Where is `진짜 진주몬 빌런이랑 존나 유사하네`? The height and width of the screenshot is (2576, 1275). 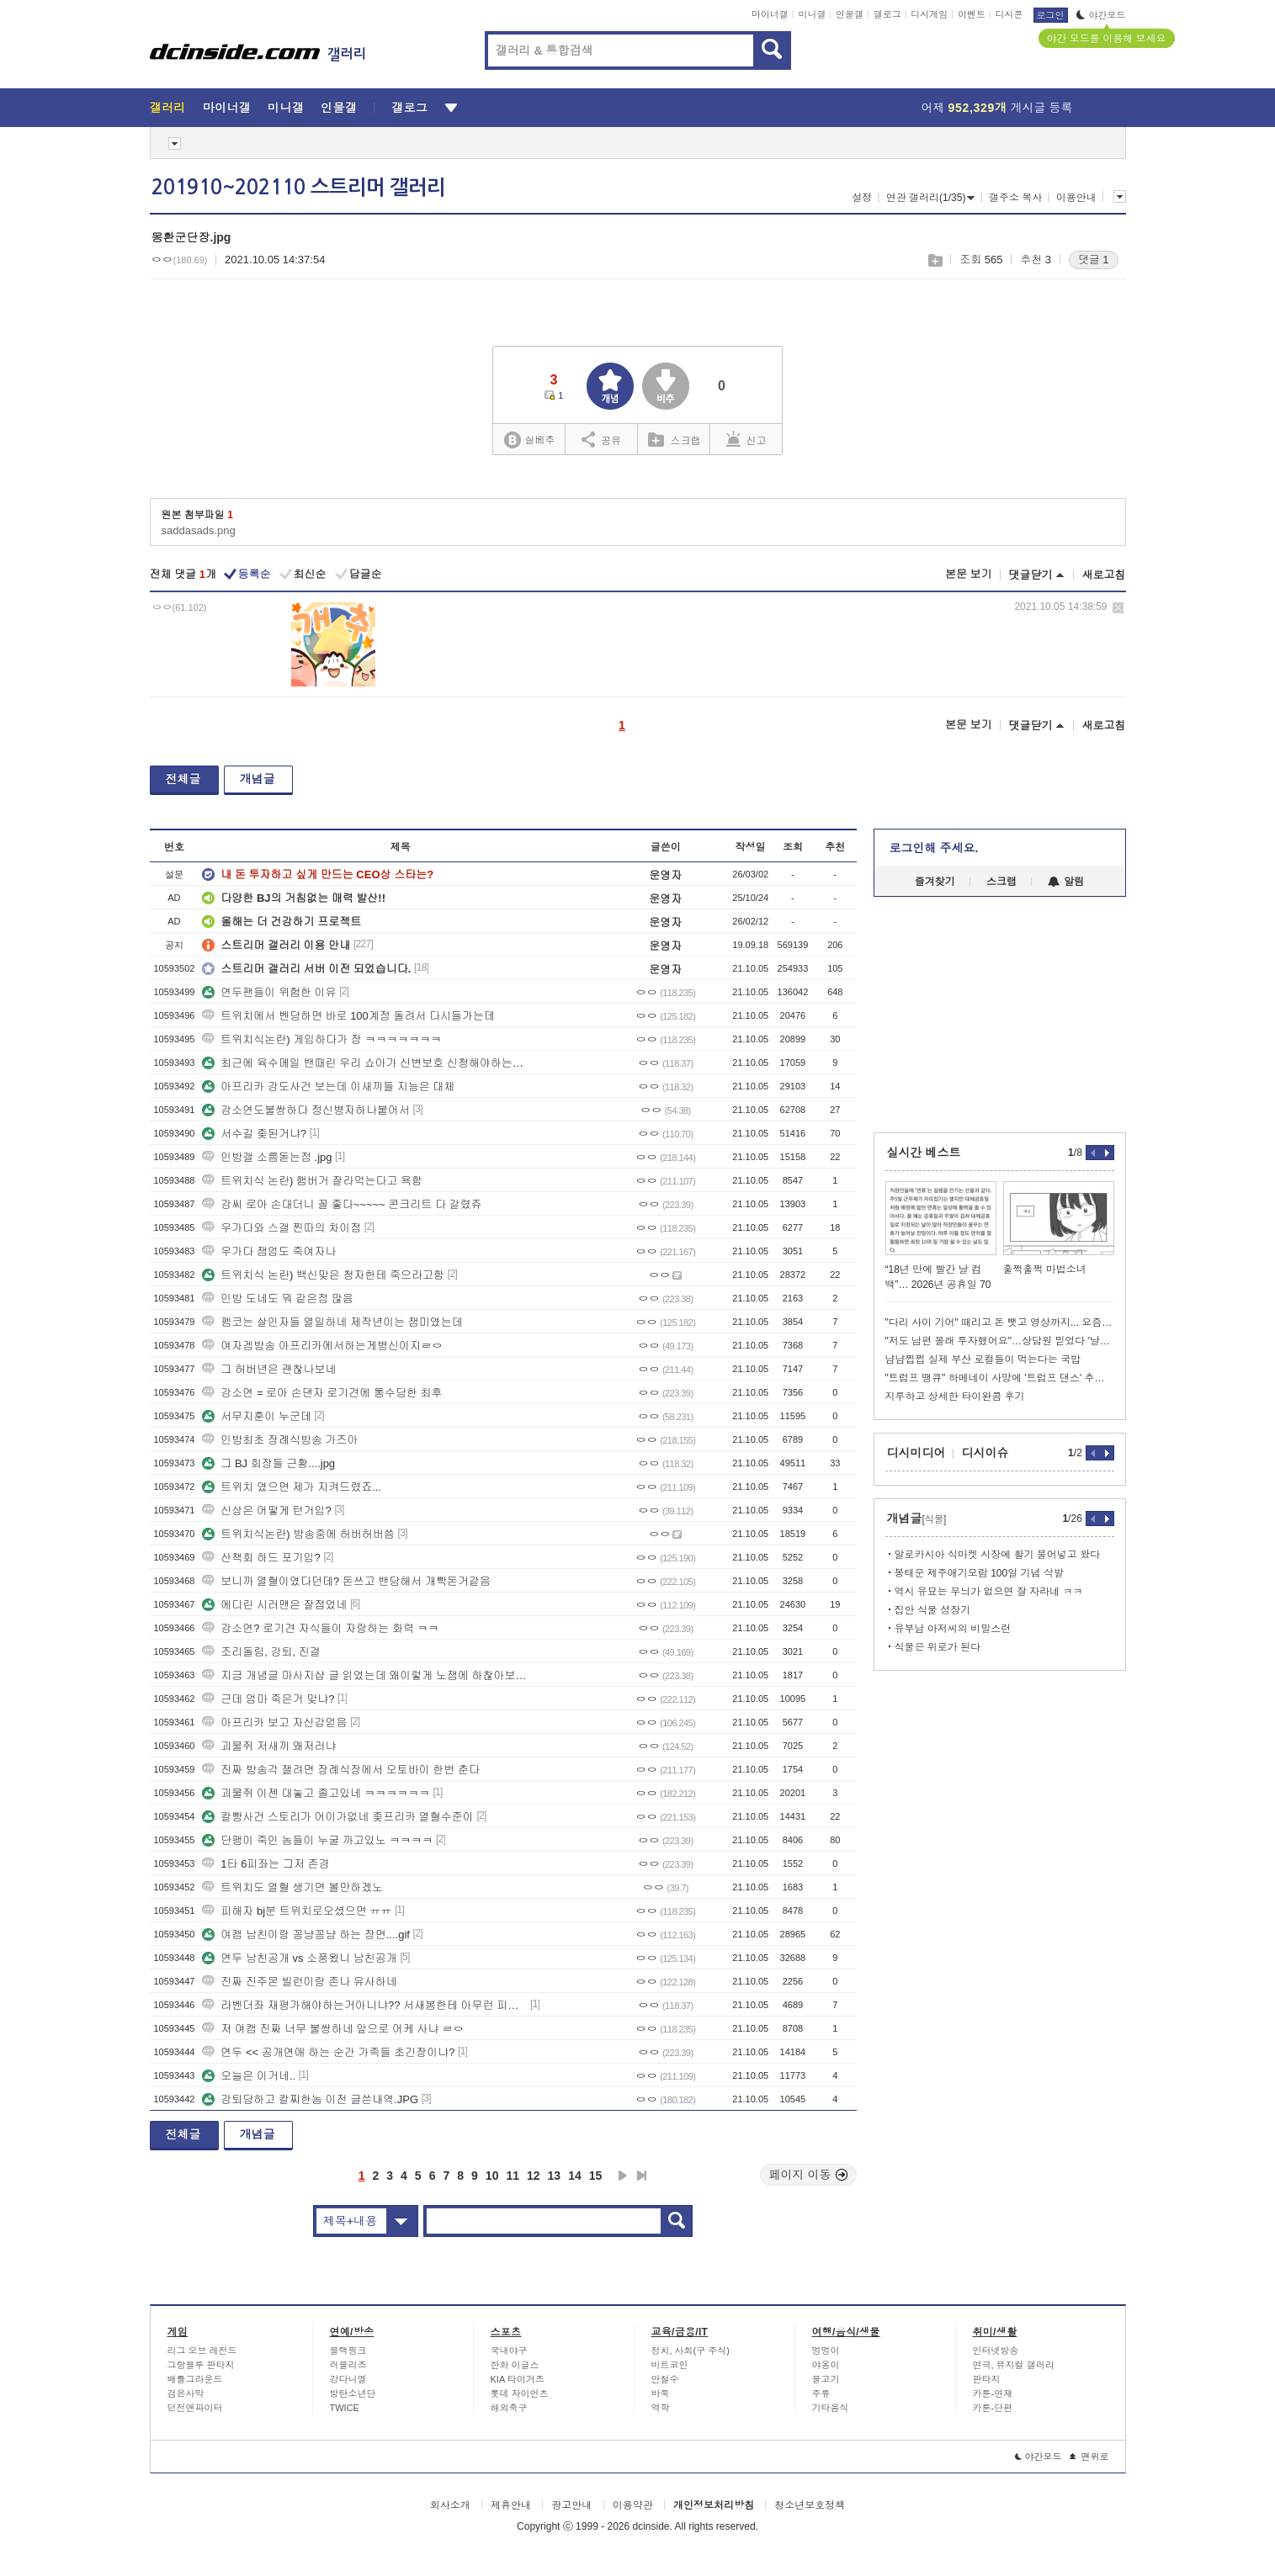
진짜 진주몬 빌런이랑 존나 유사하네 is located at coordinates (299, 1981).